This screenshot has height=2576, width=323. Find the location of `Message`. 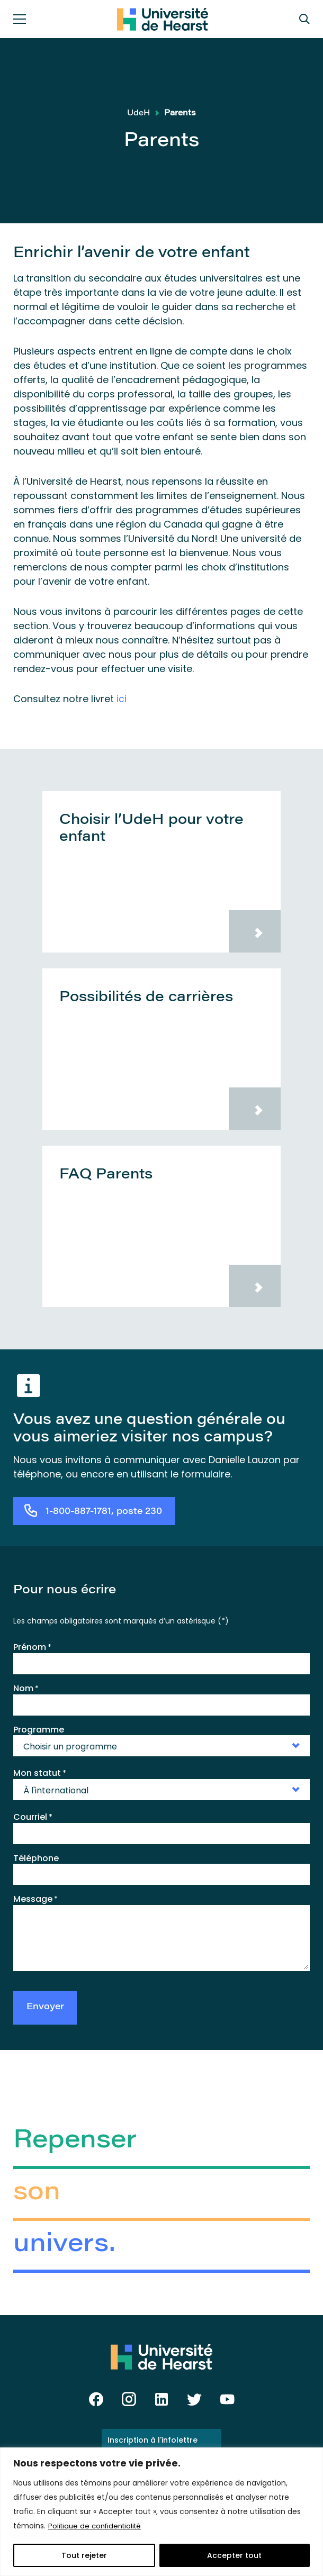

Message is located at coordinates (35, 1898).